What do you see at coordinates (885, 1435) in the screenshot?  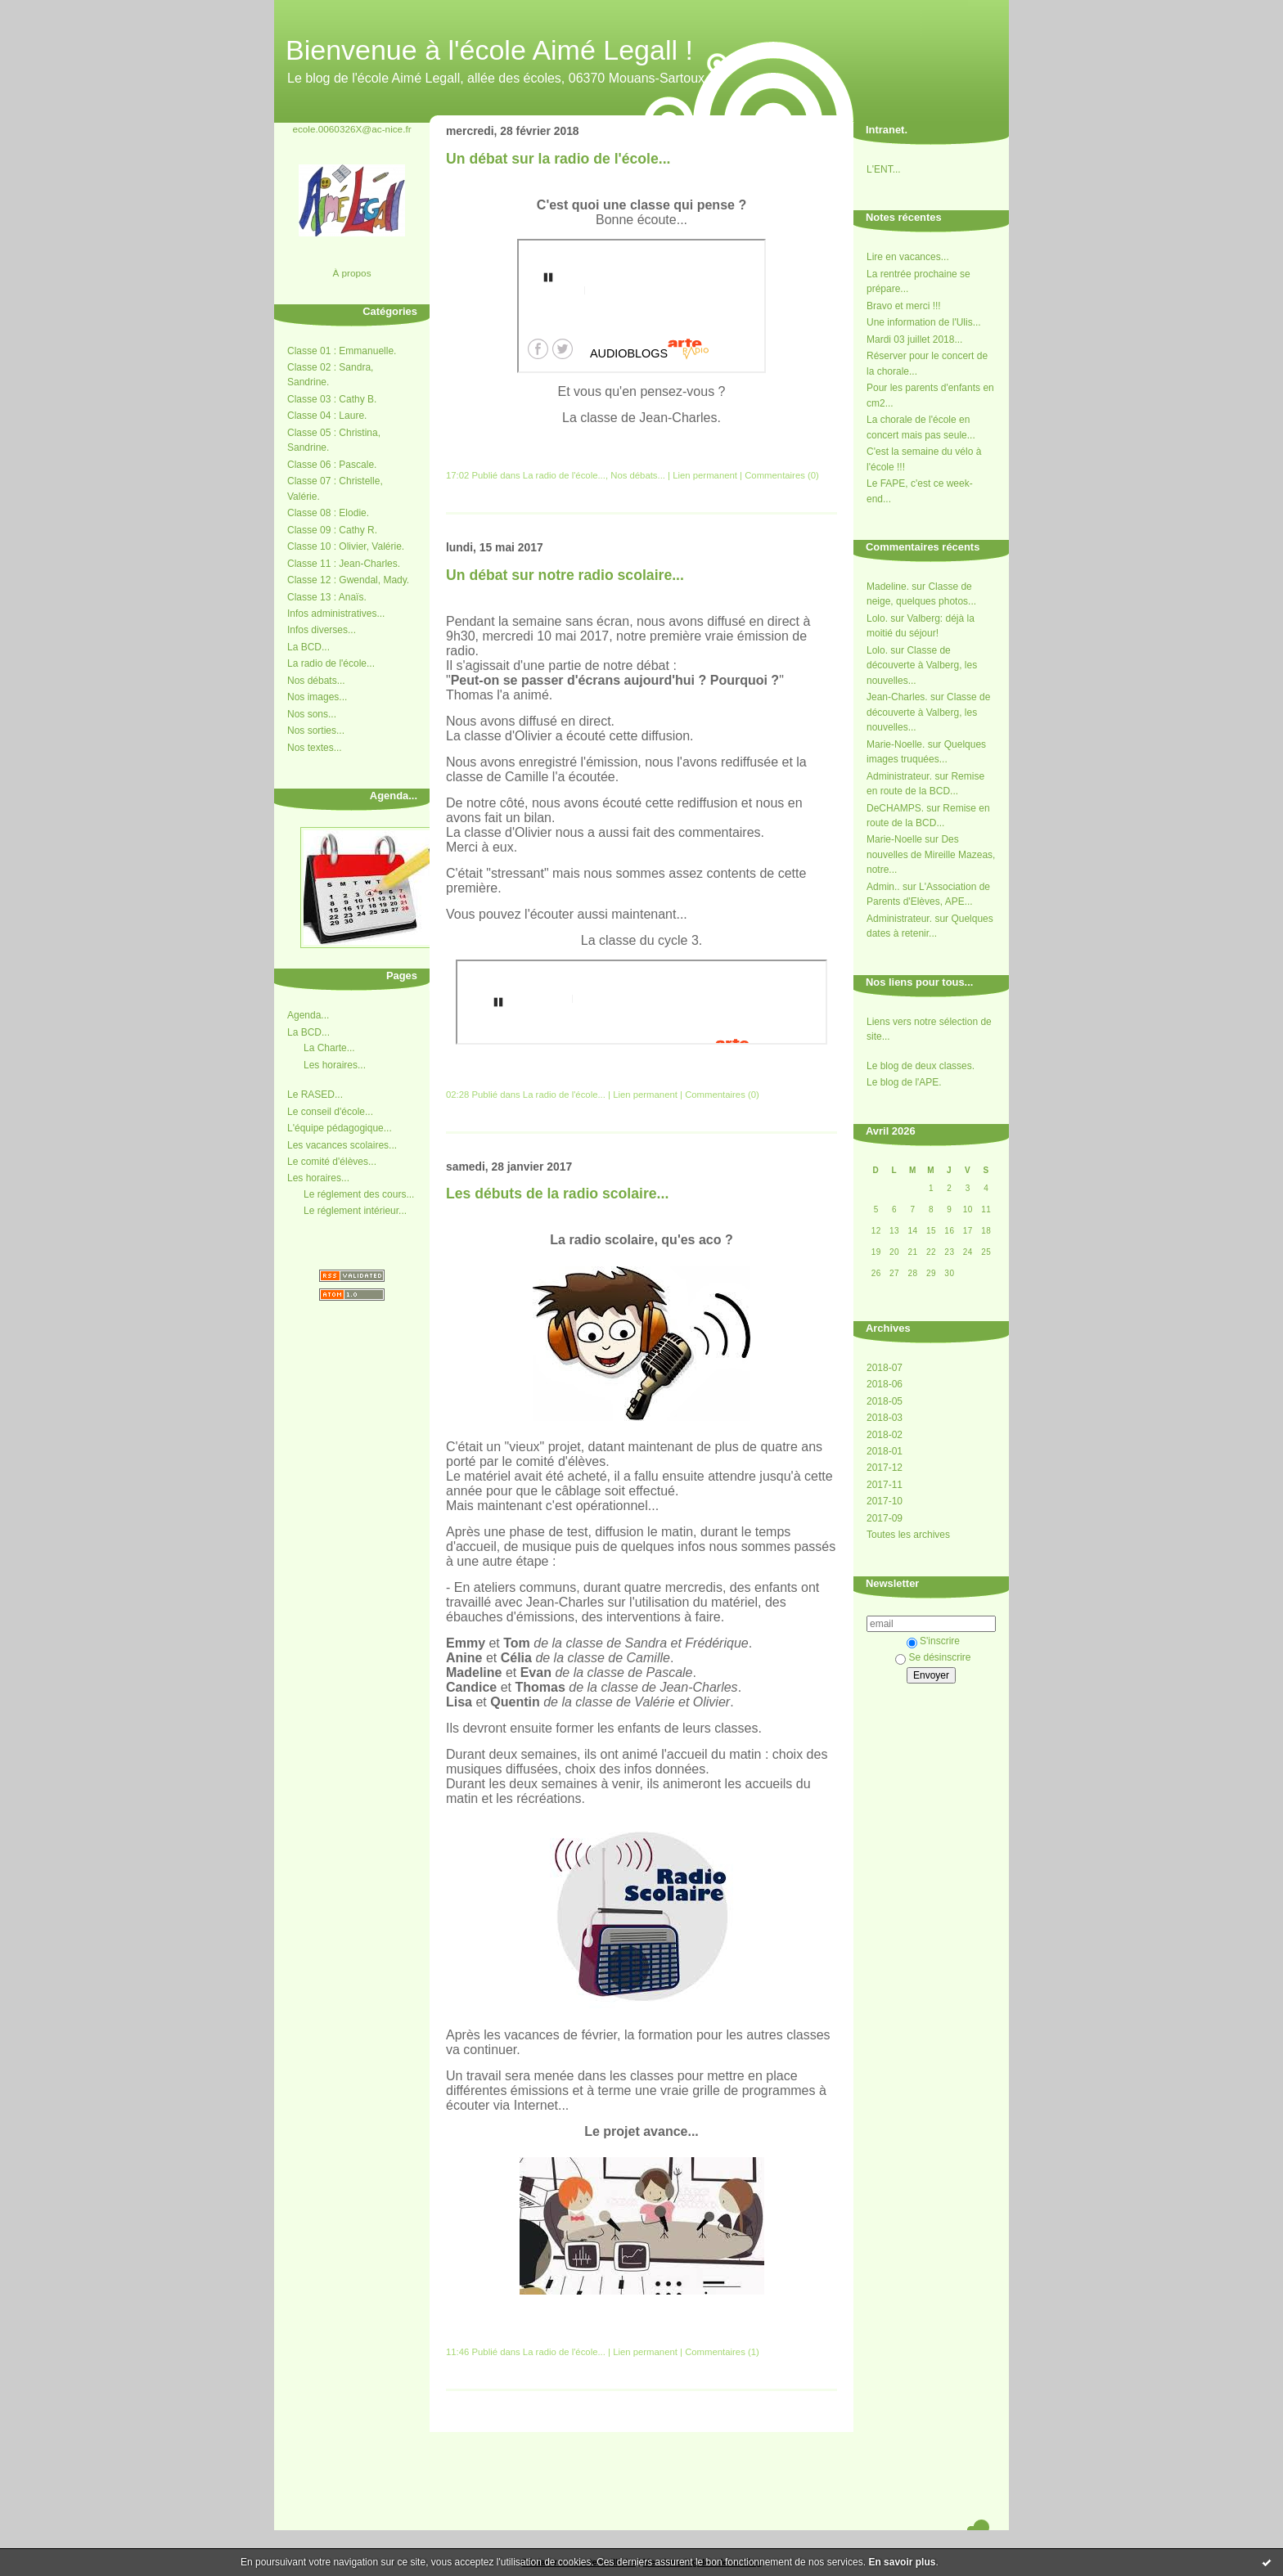 I see `2018-02` at bounding box center [885, 1435].